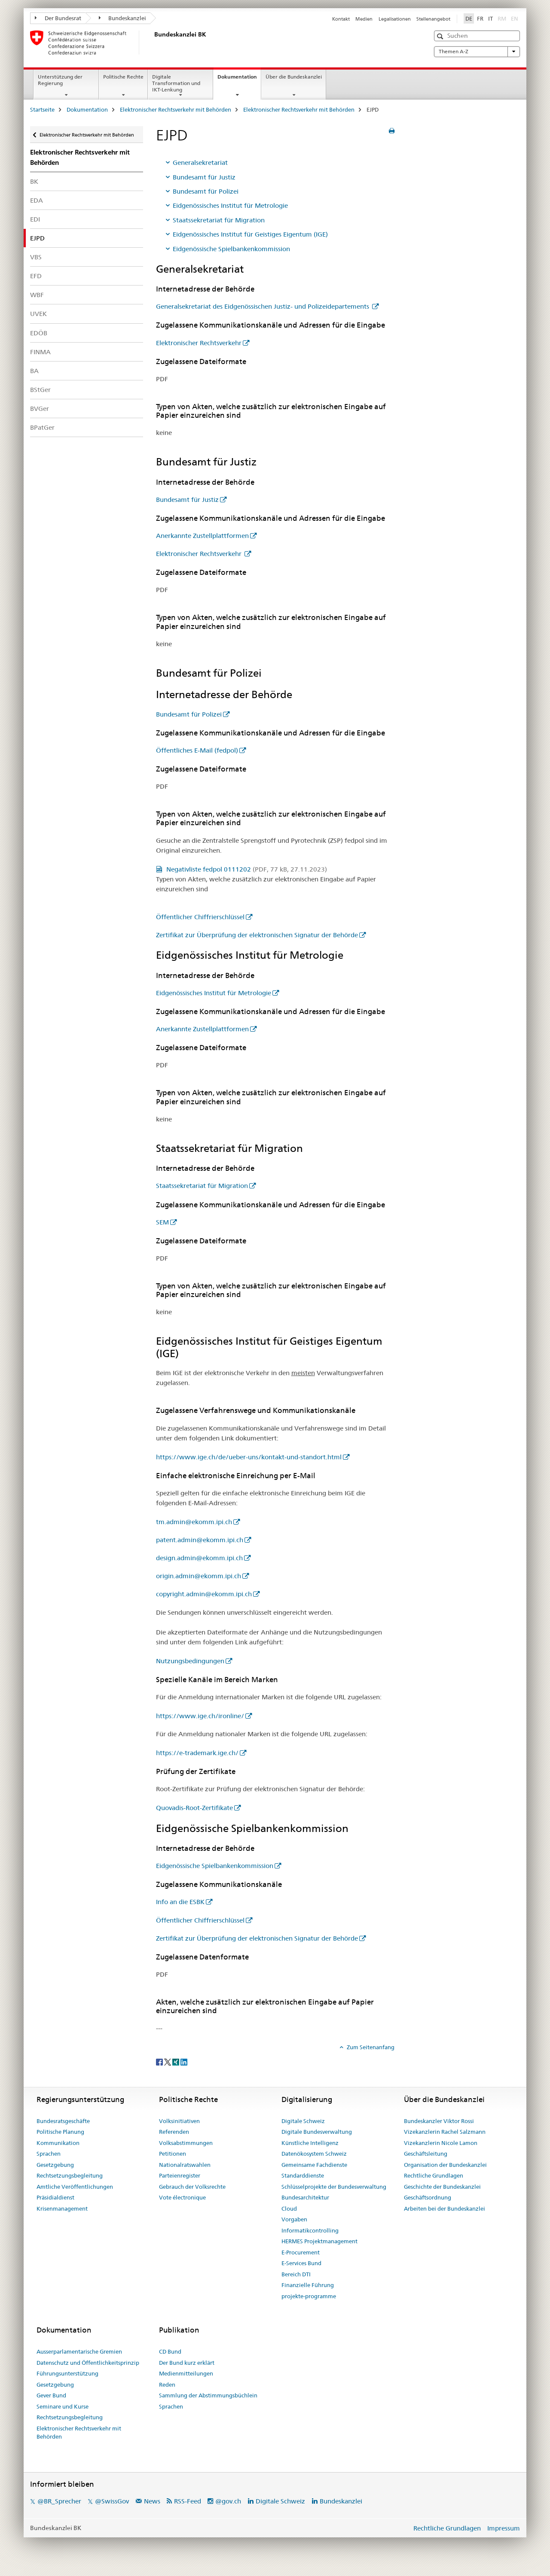 Image resolution: width=550 pixels, height=2576 pixels. What do you see at coordinates (38, 314) in the screenshot?
I see `UVEK` at bounding box center [38, 314].